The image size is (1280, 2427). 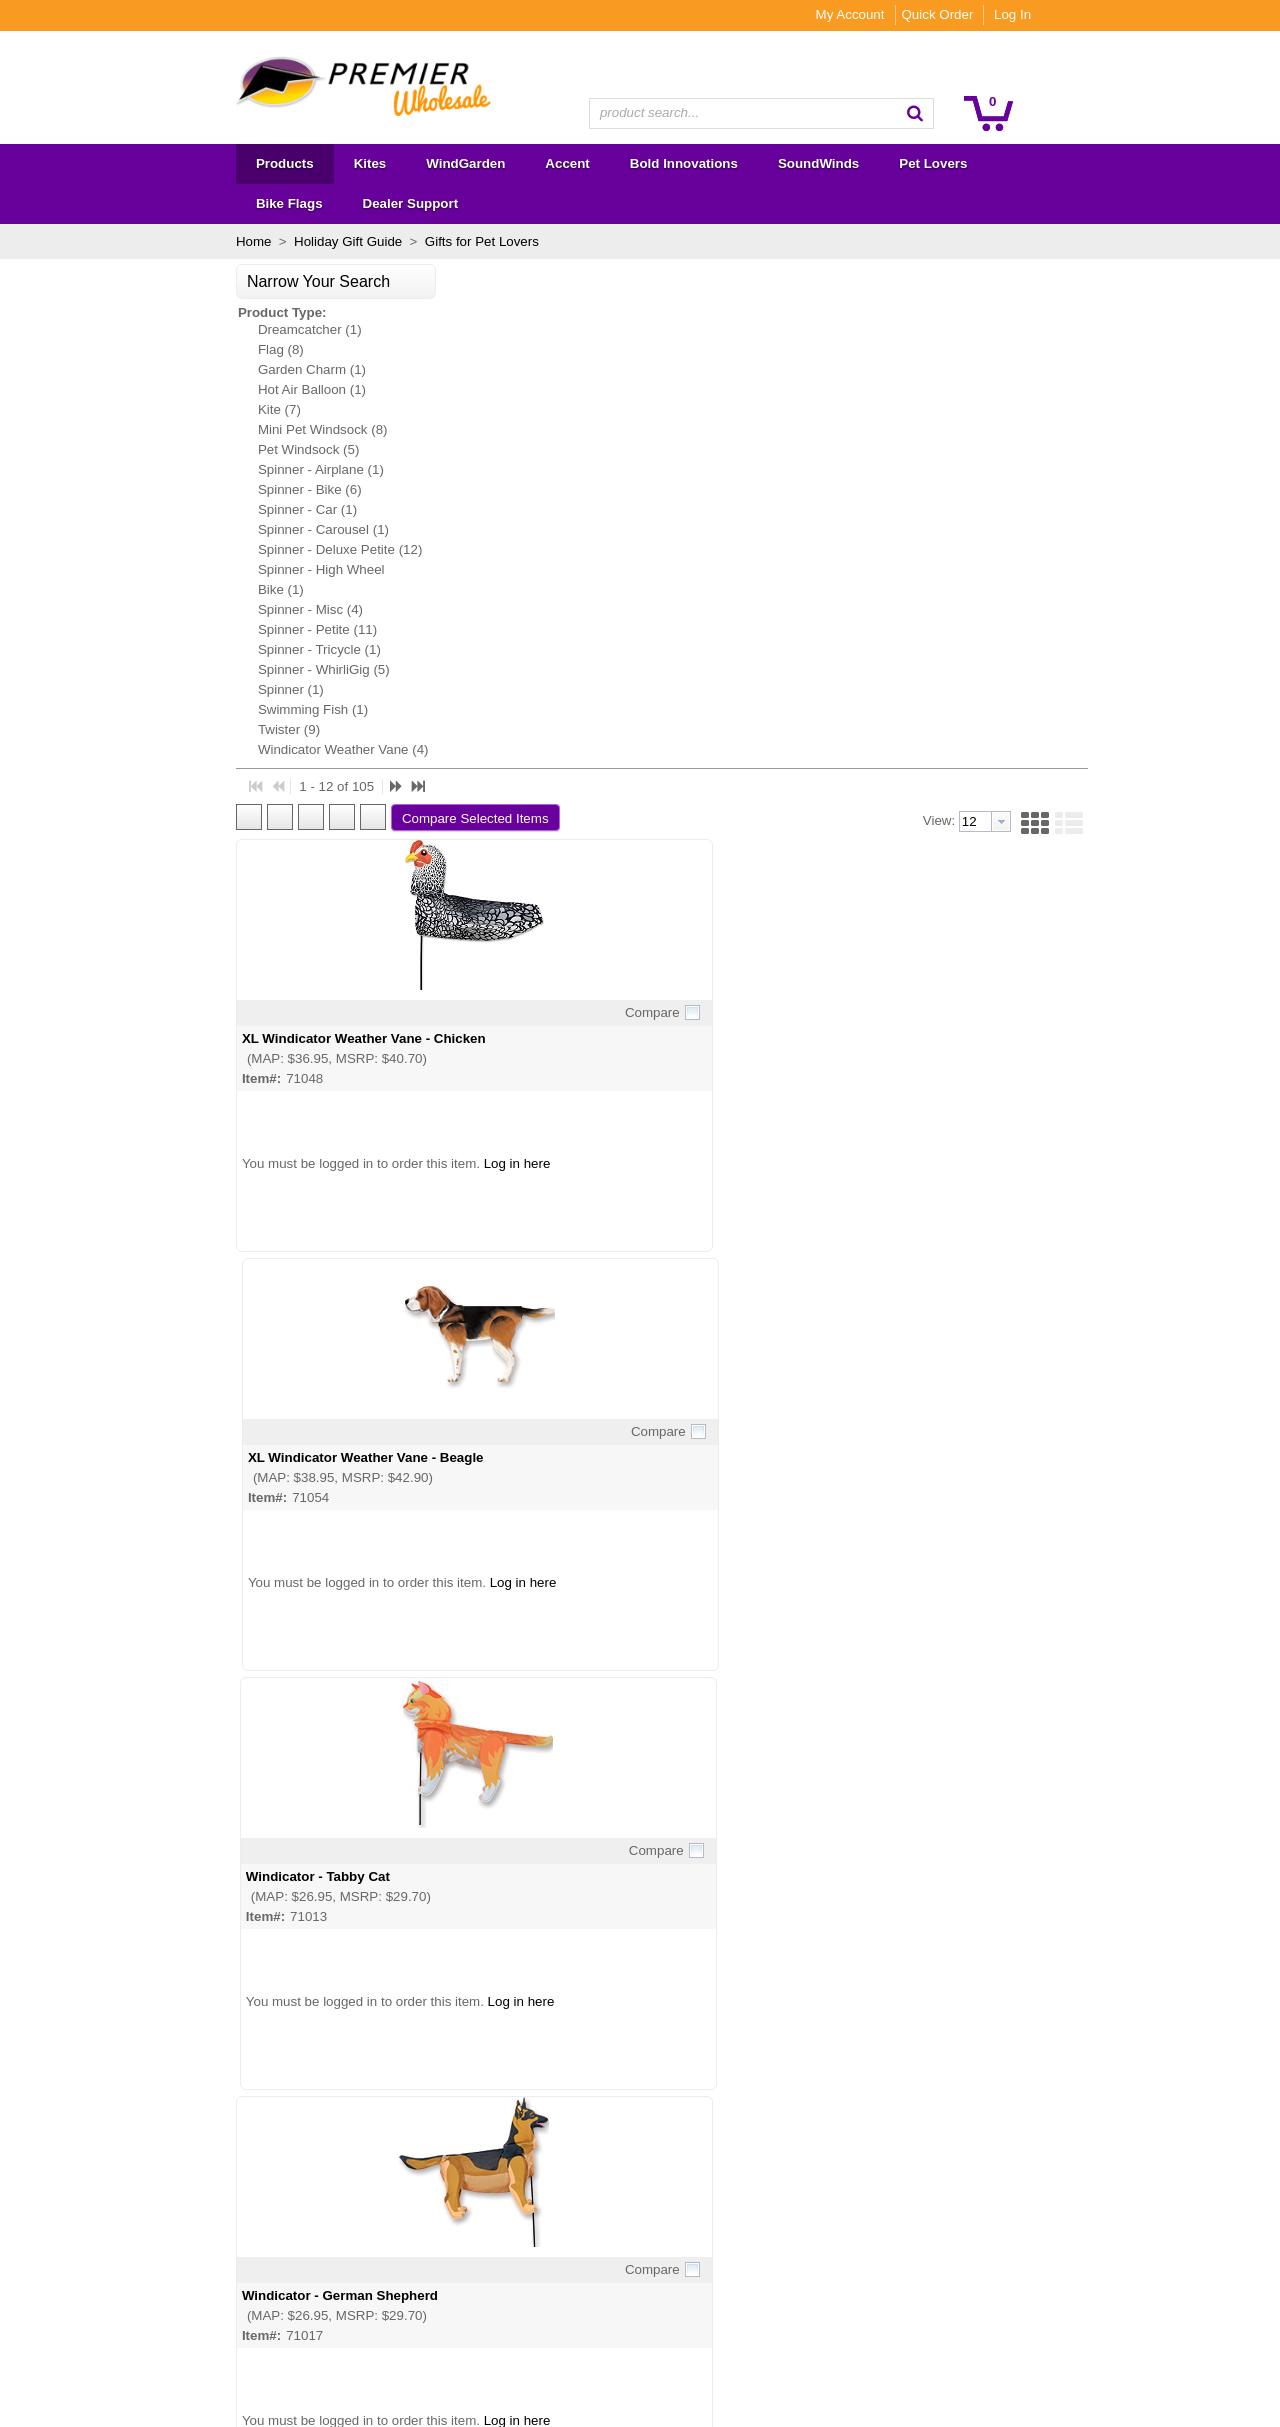 What do you see at coordinates (1148, 14) in the screenshot?
I see `Log In` at bounding box center [1148, 14].